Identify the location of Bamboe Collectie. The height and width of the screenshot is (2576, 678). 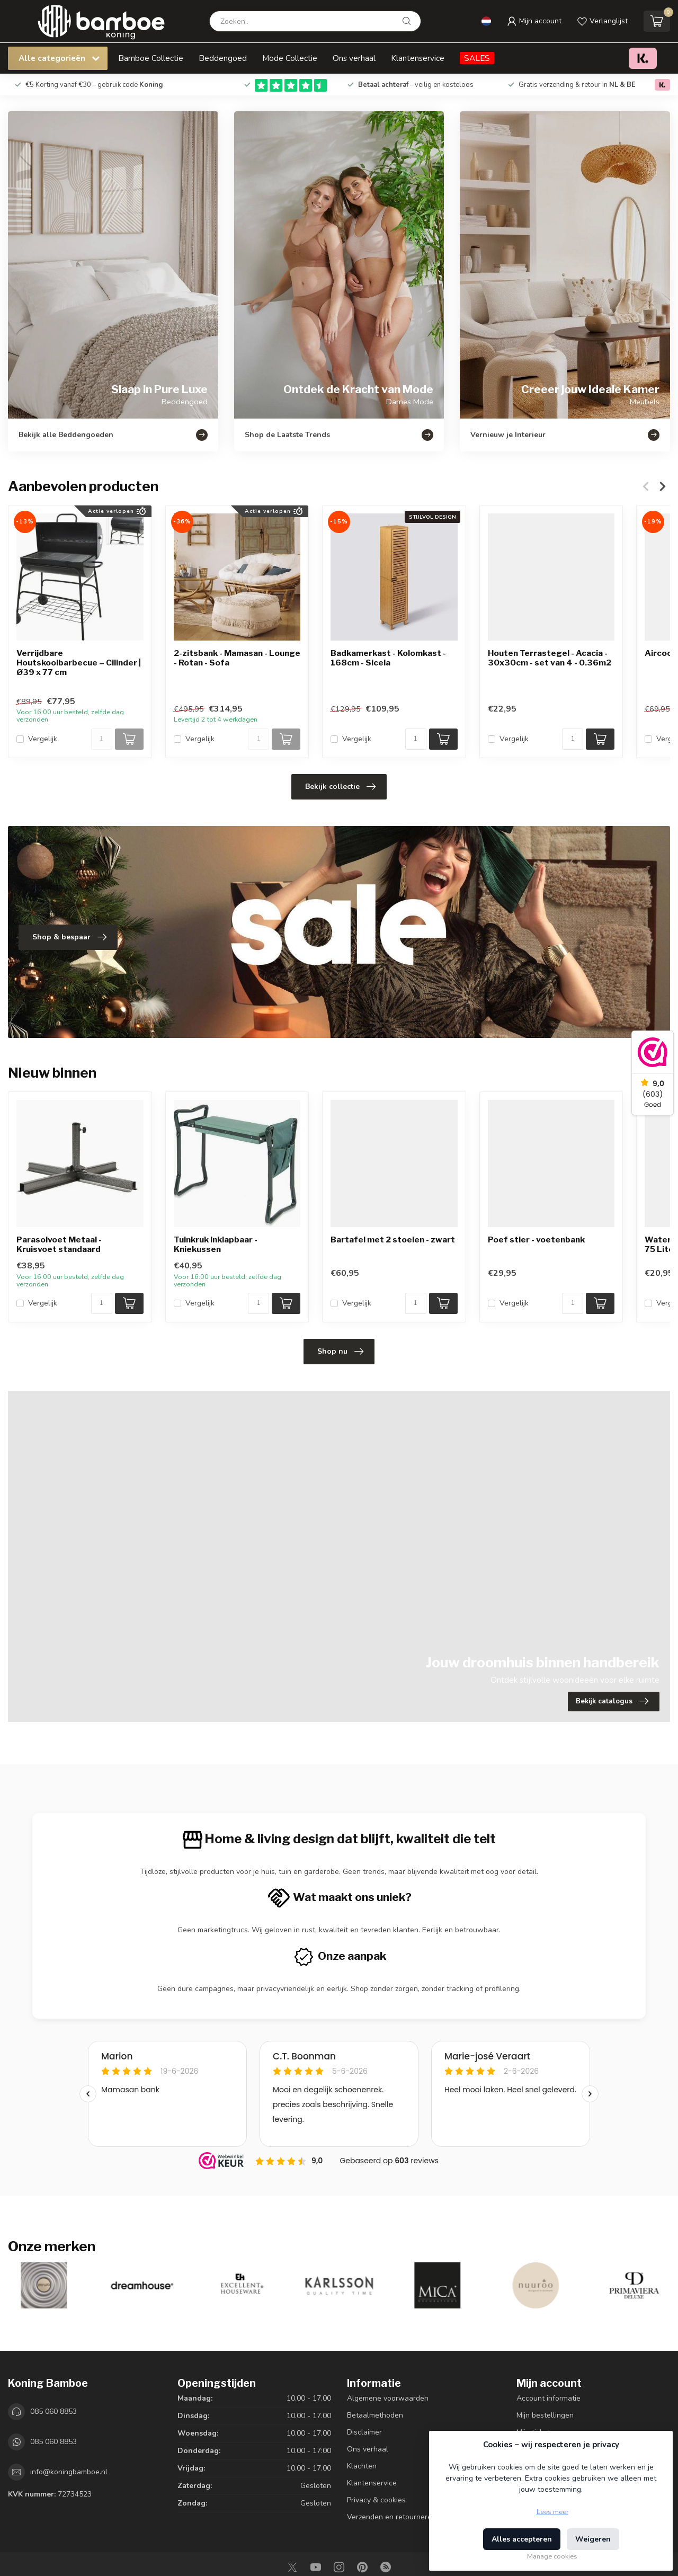
(150, 58).